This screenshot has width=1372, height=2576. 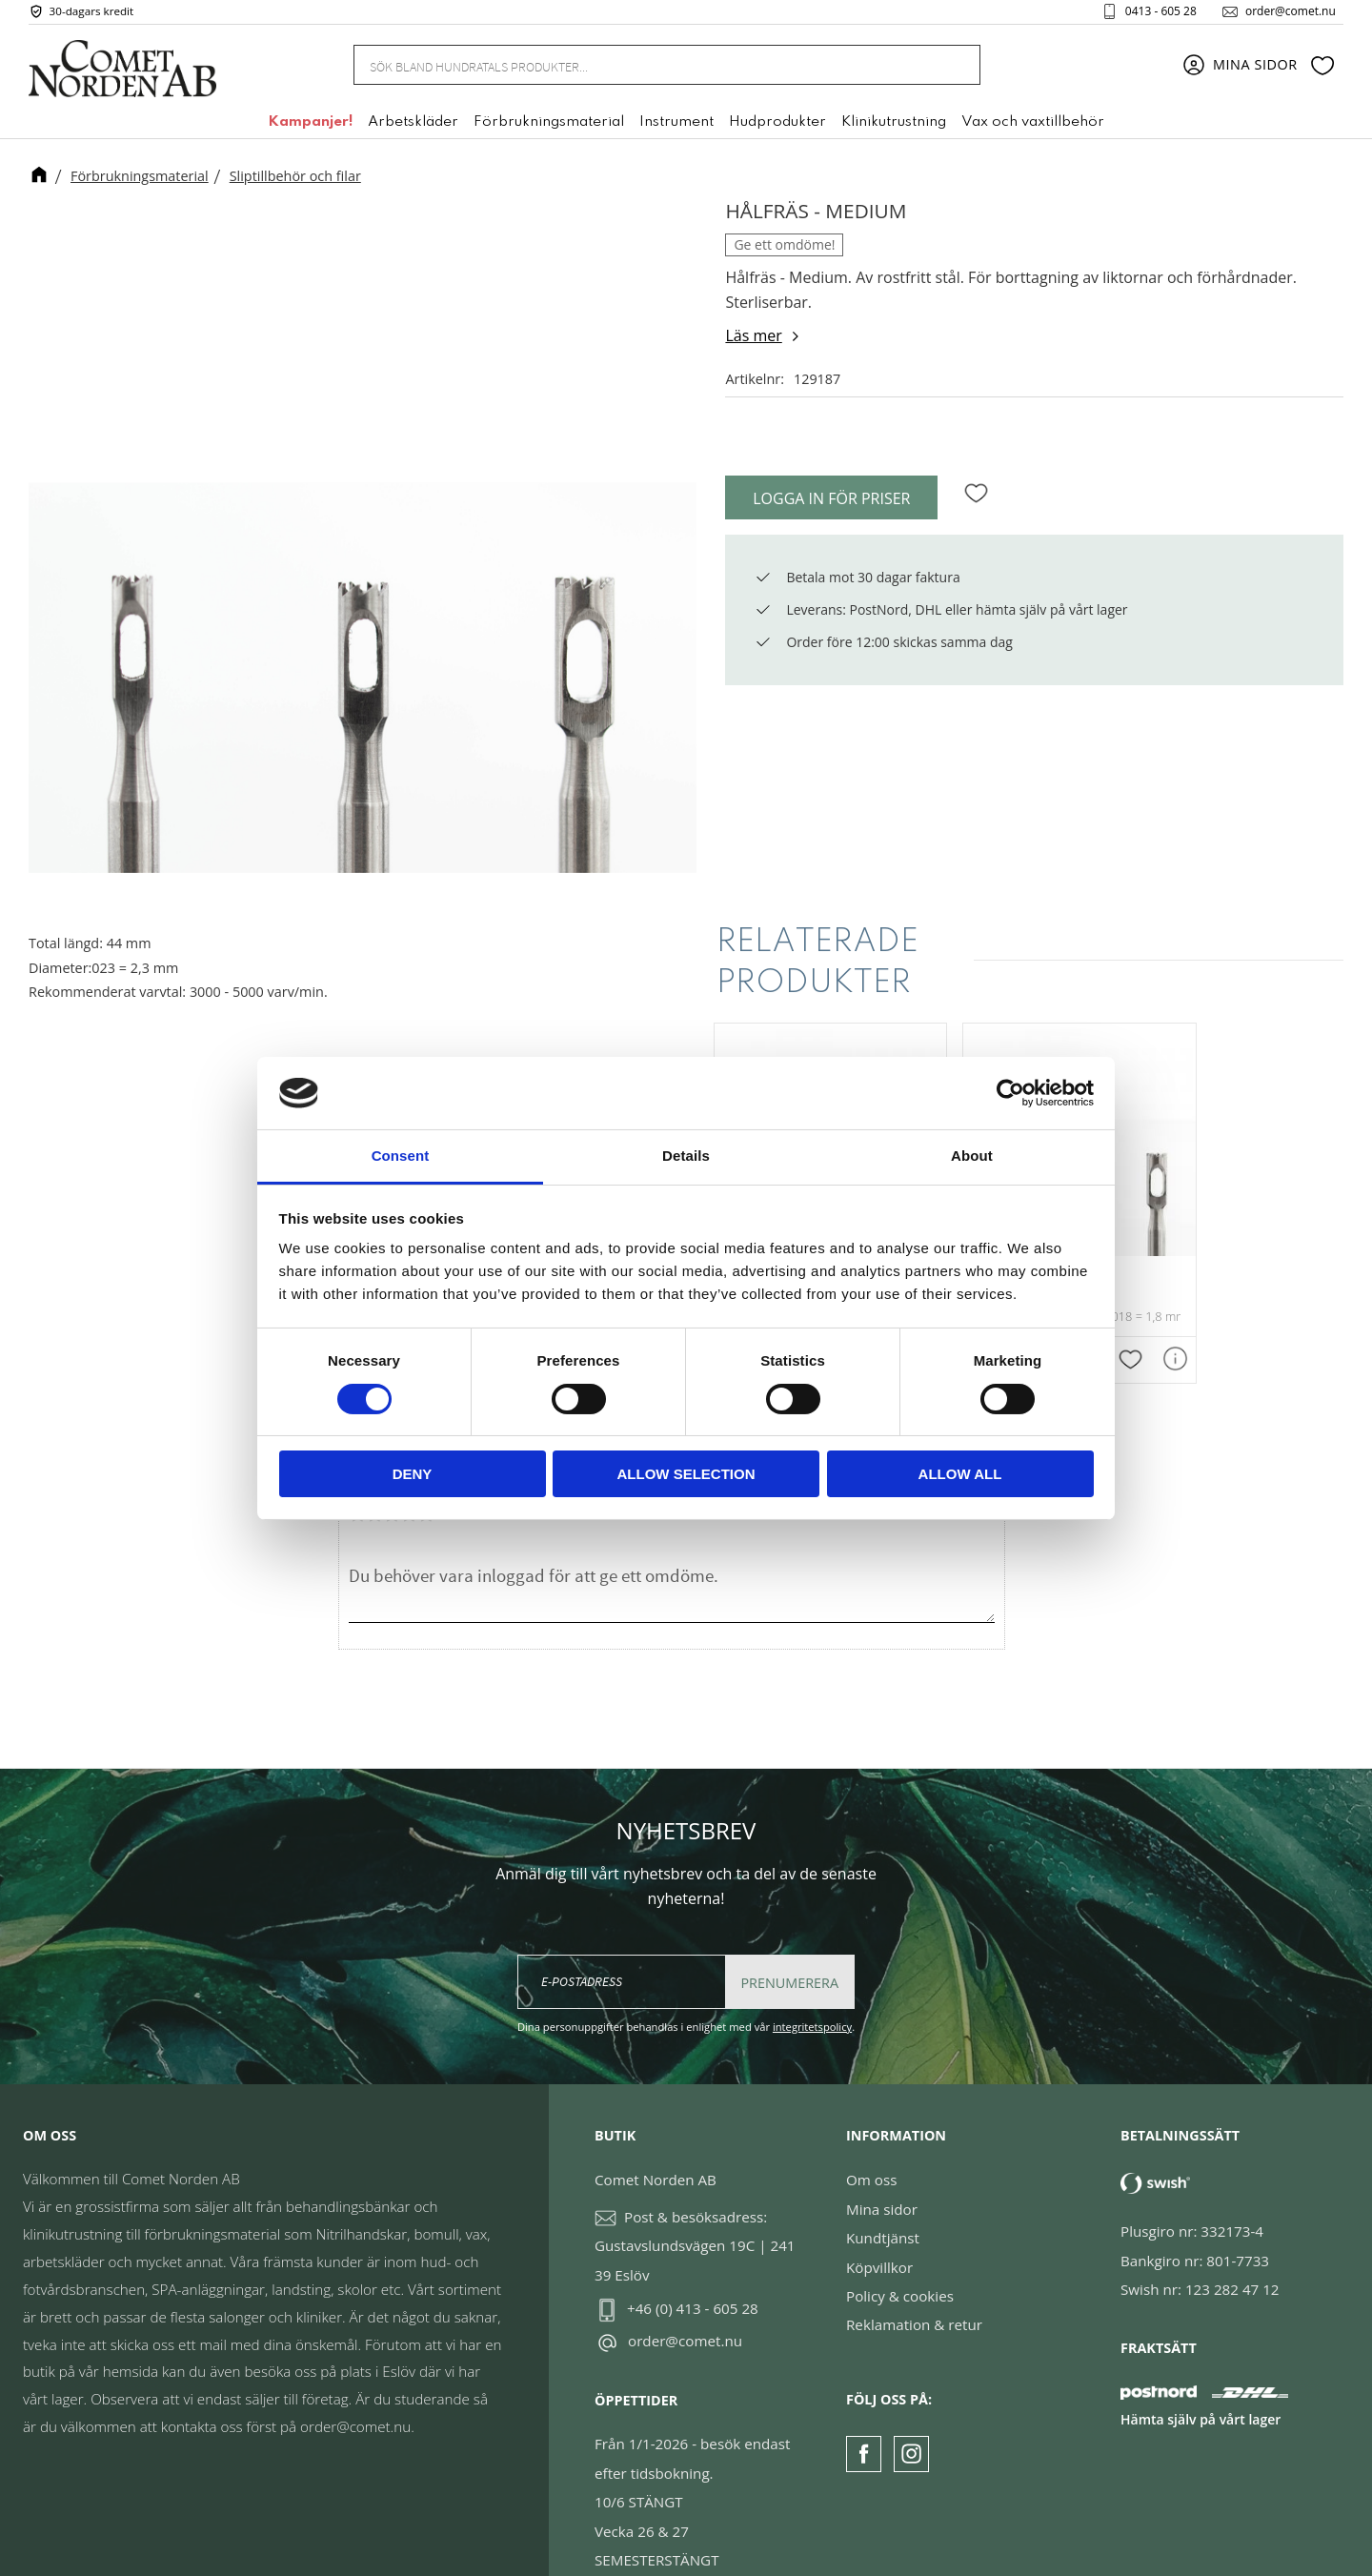 I want to click on Kundtjänst, so click(x=882, y=2201).